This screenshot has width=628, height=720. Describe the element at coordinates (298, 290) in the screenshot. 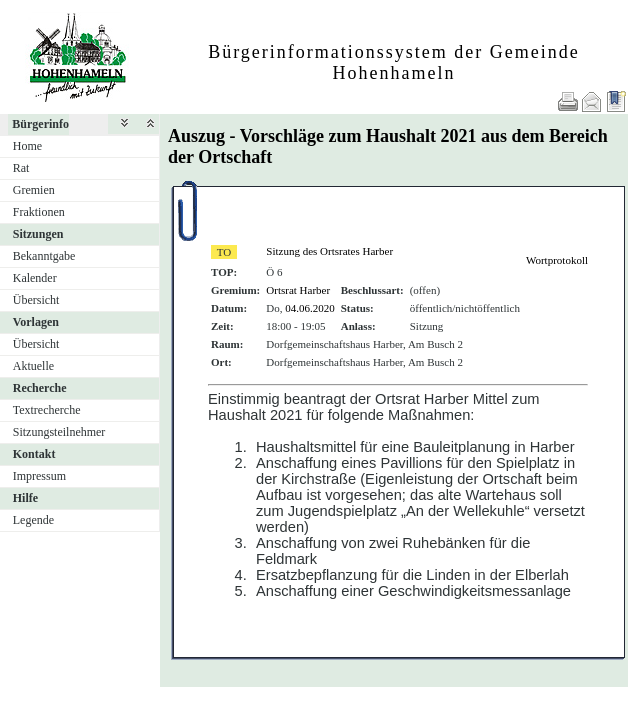

I see `Ortsrat Harber` at that location.